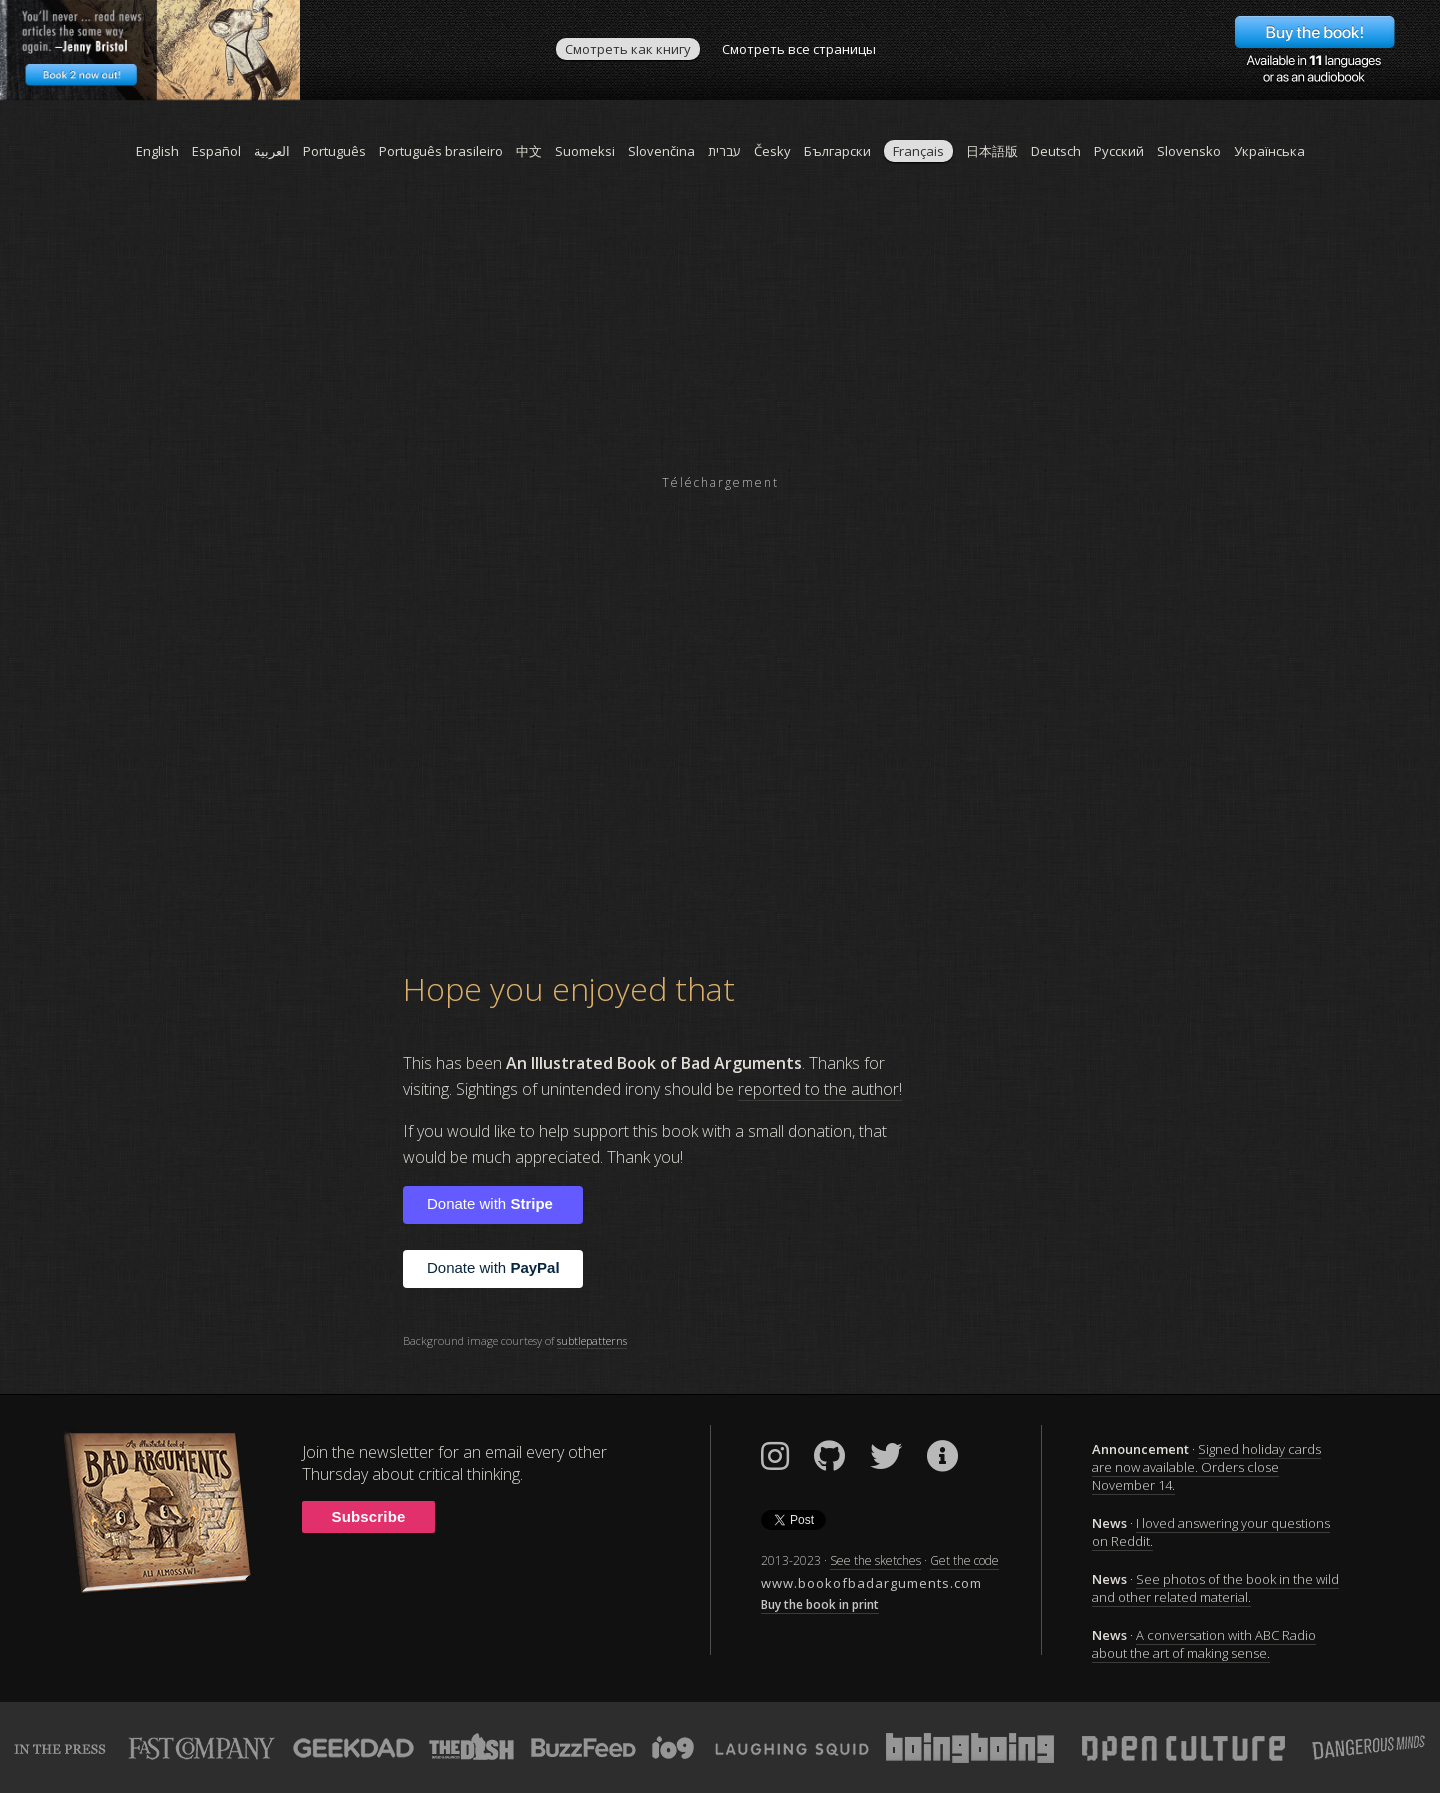 The image size is (1440, 1793). I want to click on 日本語版, so click(992, 151).